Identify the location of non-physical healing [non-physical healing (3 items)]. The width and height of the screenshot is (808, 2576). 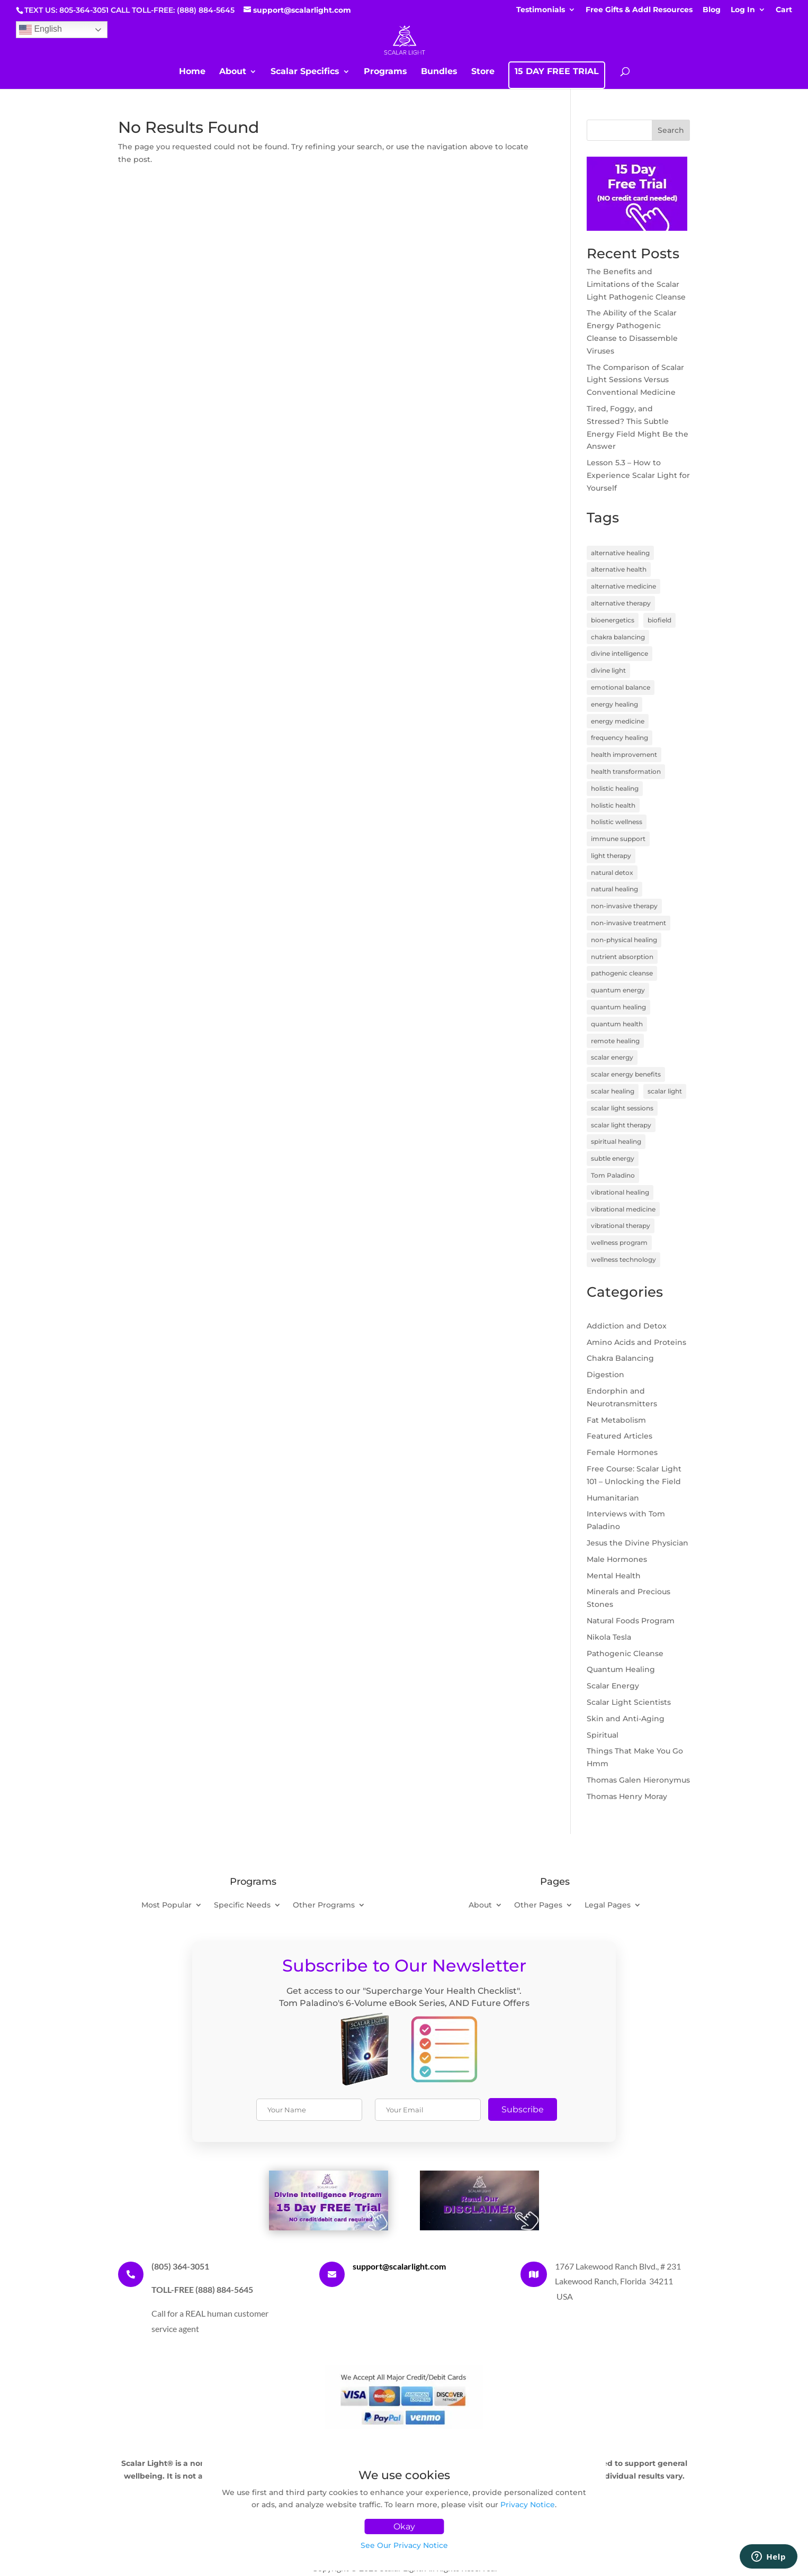
(624, 940).